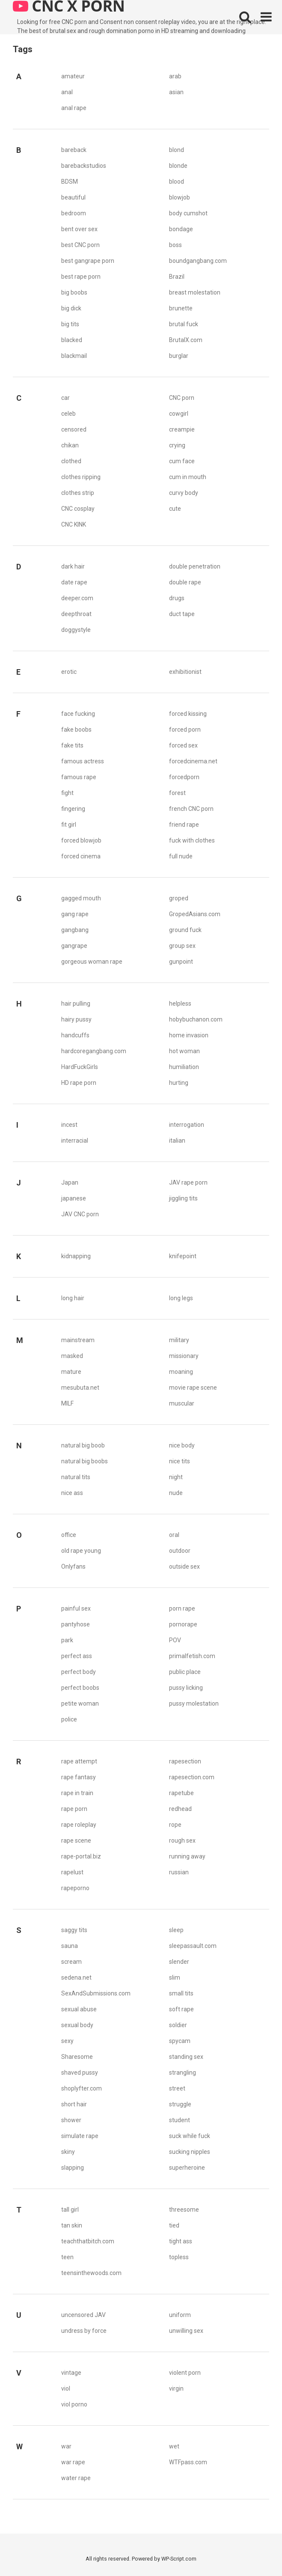  What do you see at coordinates (75, 1888) in the screenshot?
I see `rapeporno` at bounding box center [75, 1888].